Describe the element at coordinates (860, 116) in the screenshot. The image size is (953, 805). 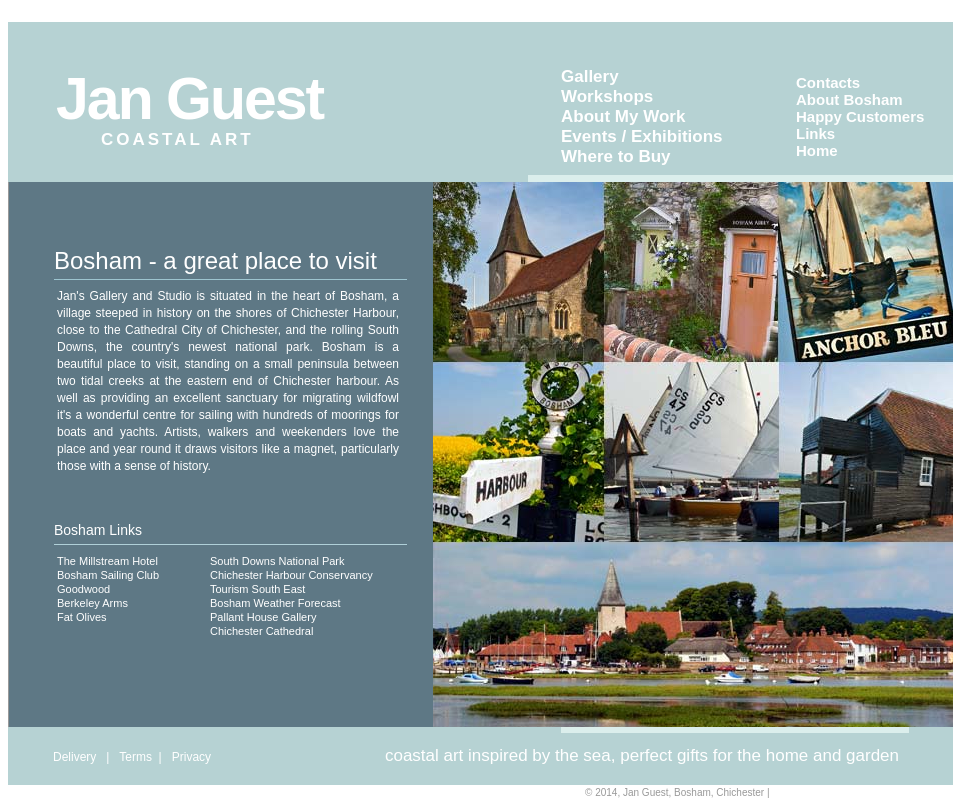
I see `Happy Customers` at that location.